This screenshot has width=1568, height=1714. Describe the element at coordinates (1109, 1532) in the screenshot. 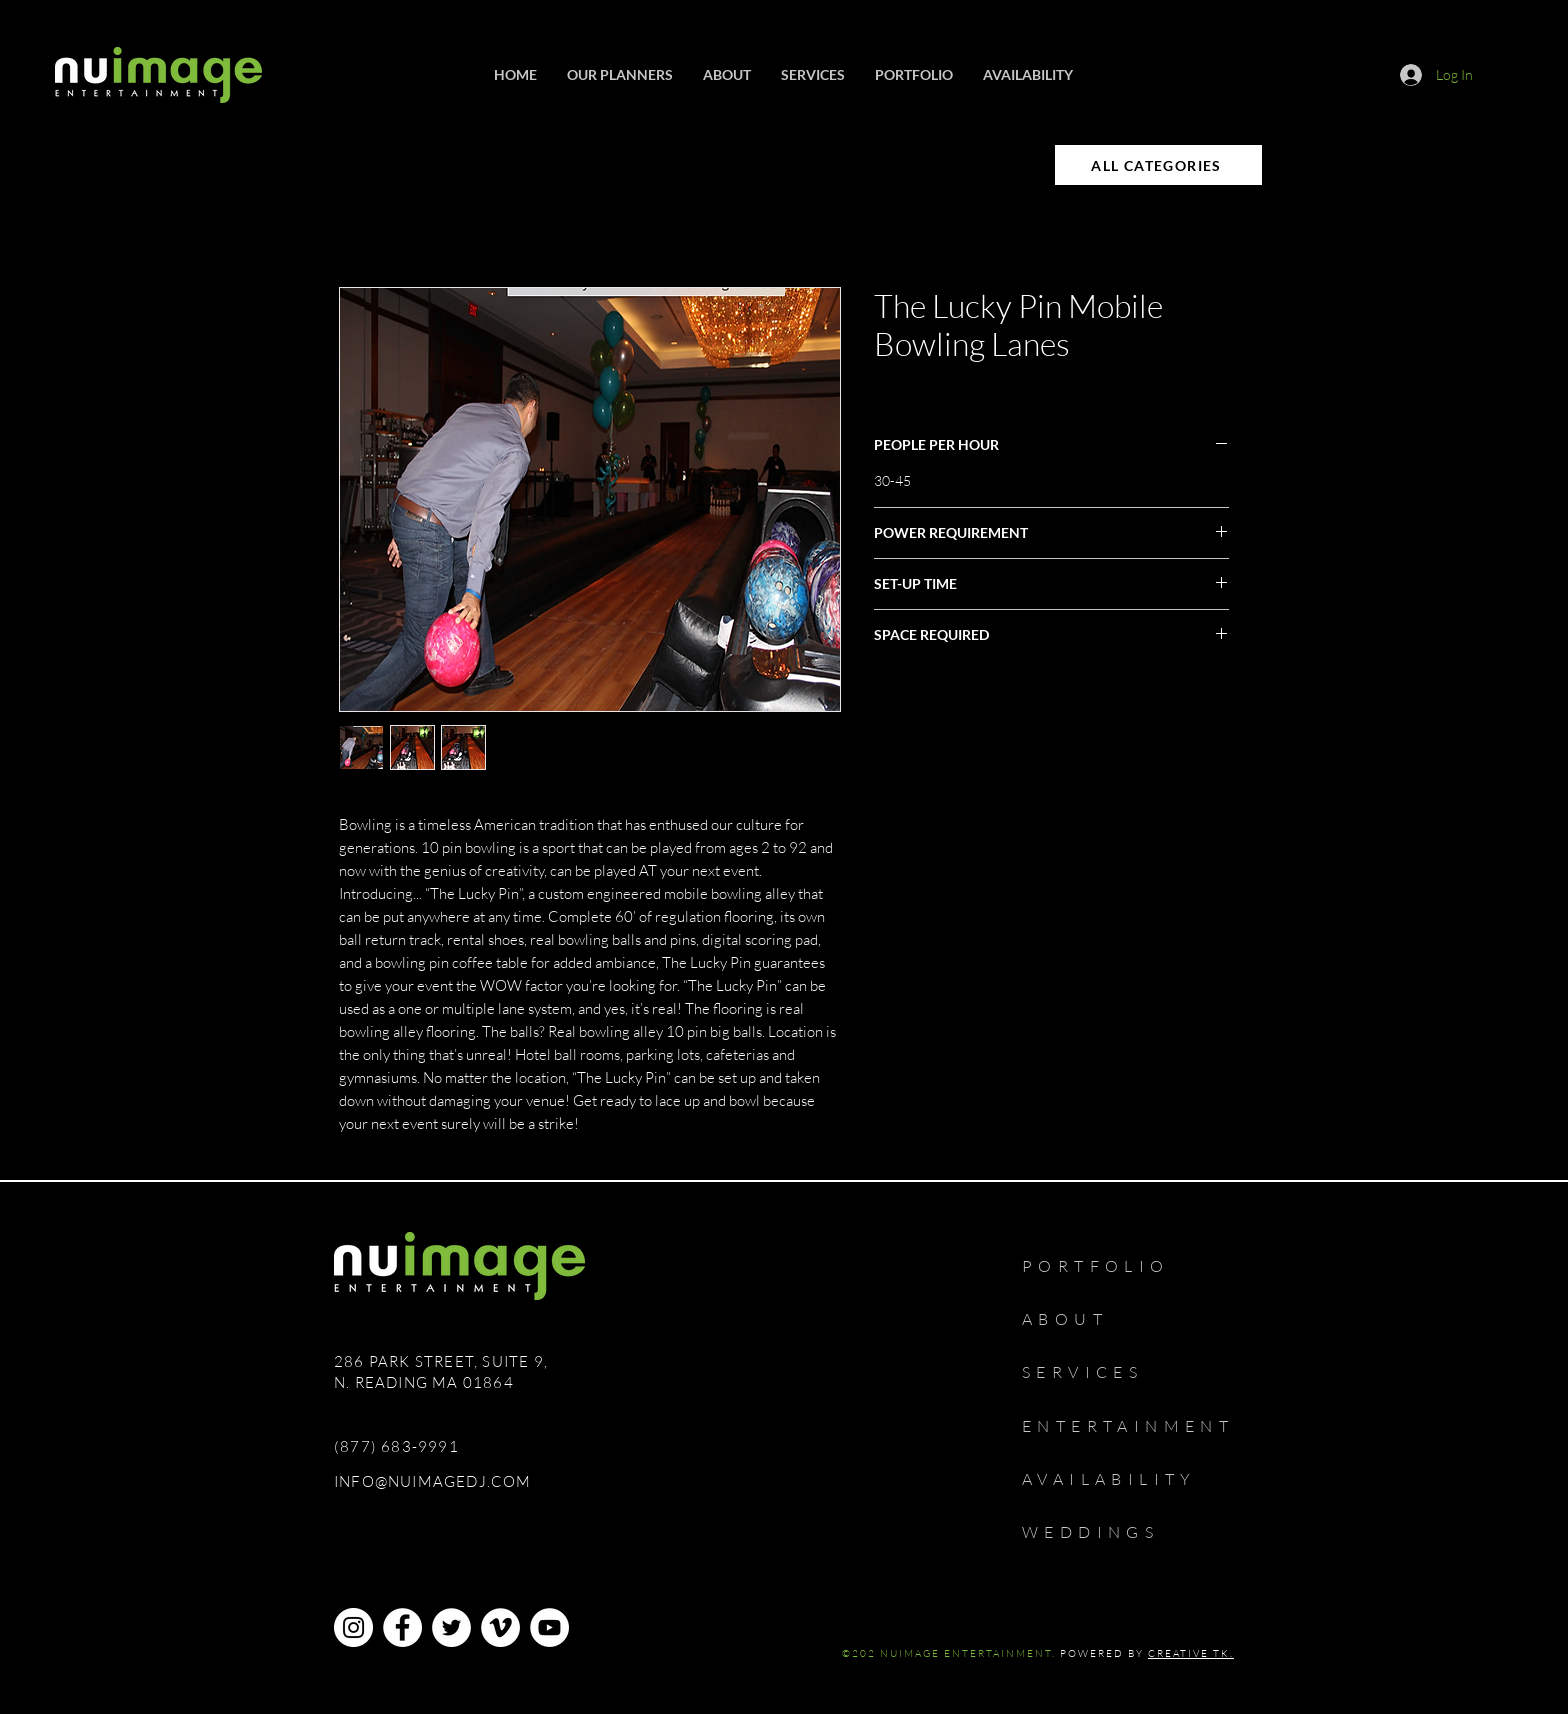

I see `[WEDDINGS]` at that location.